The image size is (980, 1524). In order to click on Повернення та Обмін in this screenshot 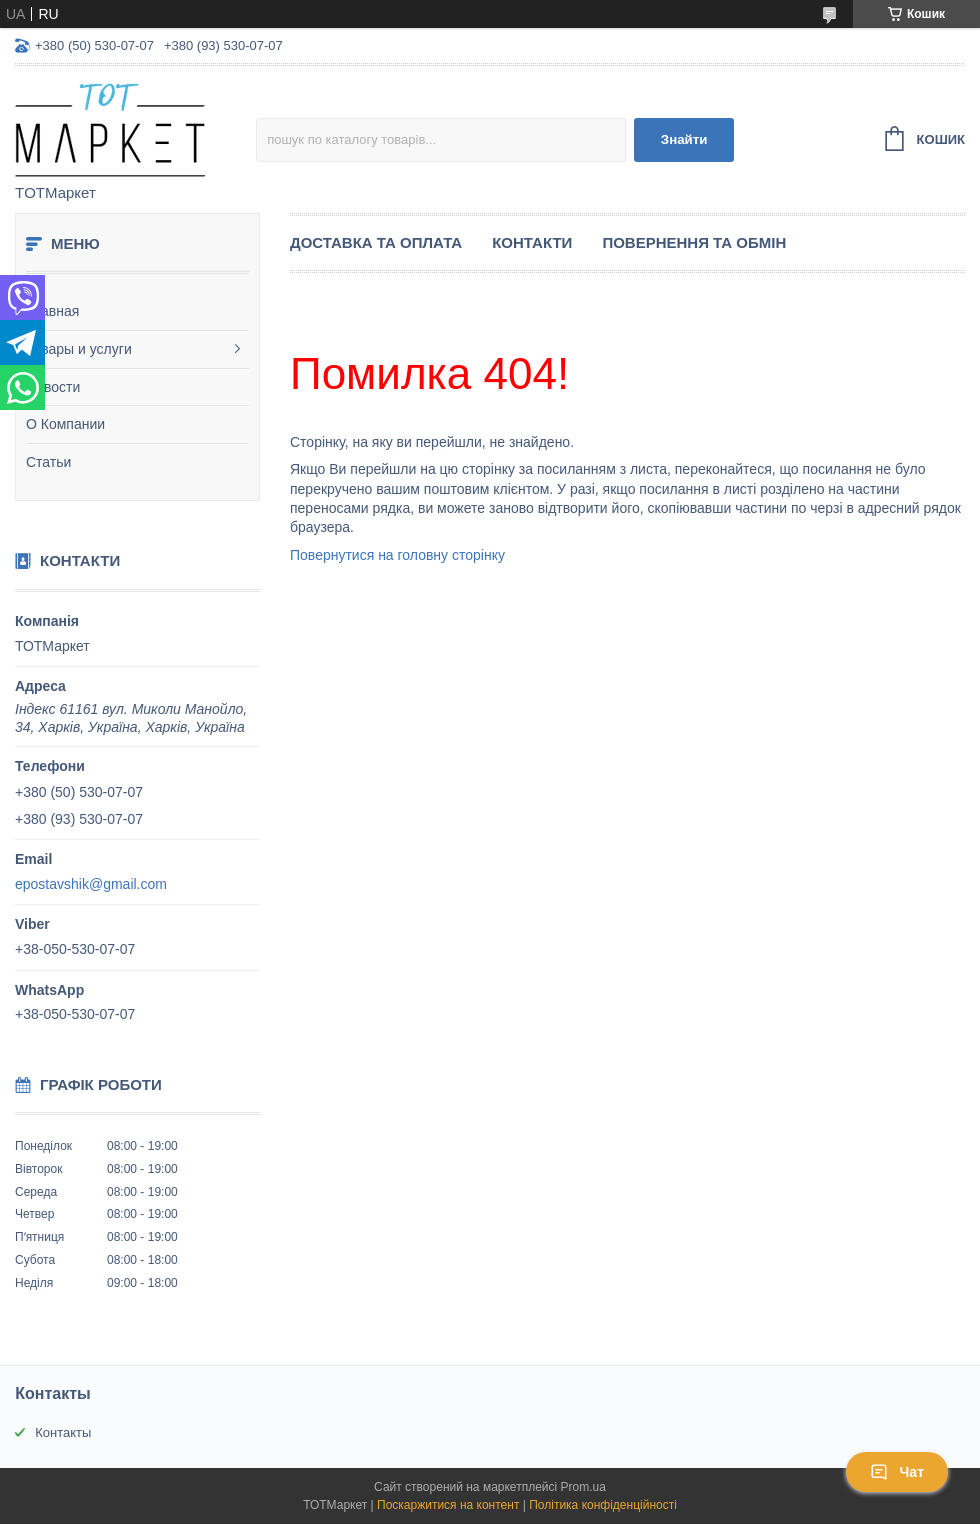, I will do `click(694, 242)`.